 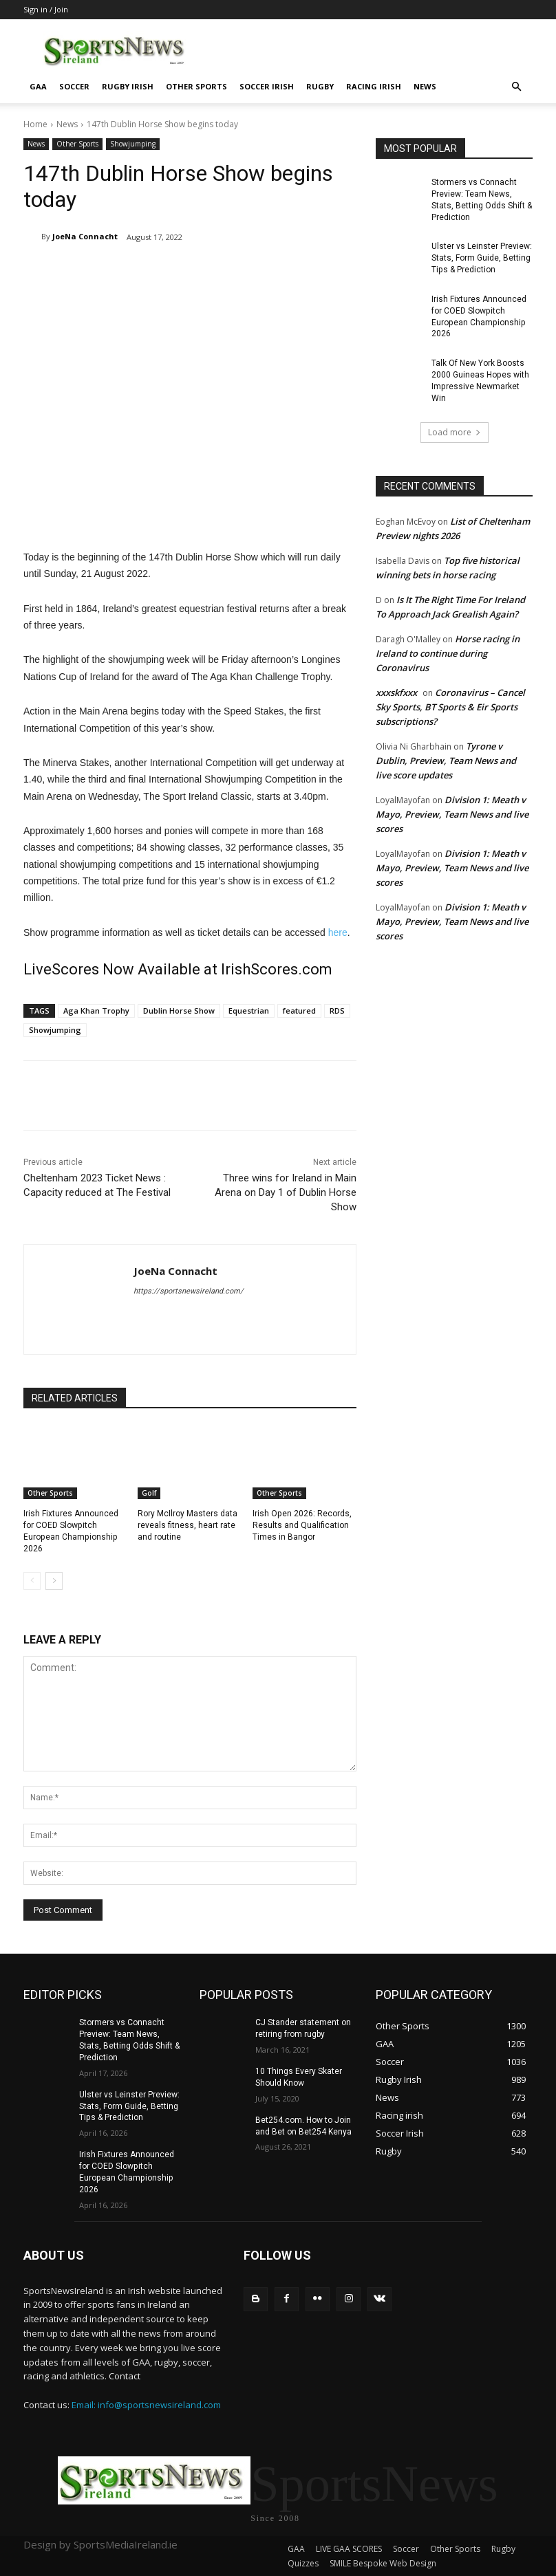 I want to click on Load more, so click(x=454, y=431).